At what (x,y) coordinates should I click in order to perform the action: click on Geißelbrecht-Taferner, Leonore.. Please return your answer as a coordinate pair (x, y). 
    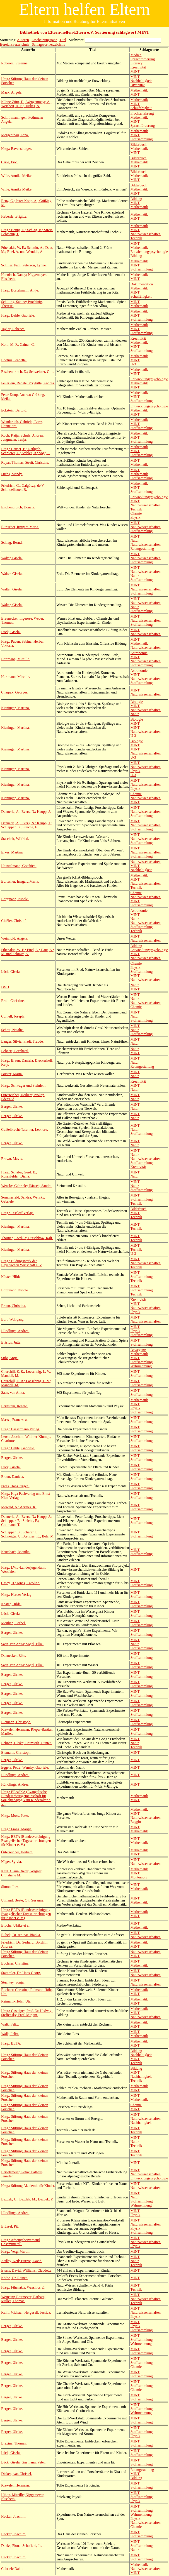
    Looking at the image, I should click on (24, 1129).